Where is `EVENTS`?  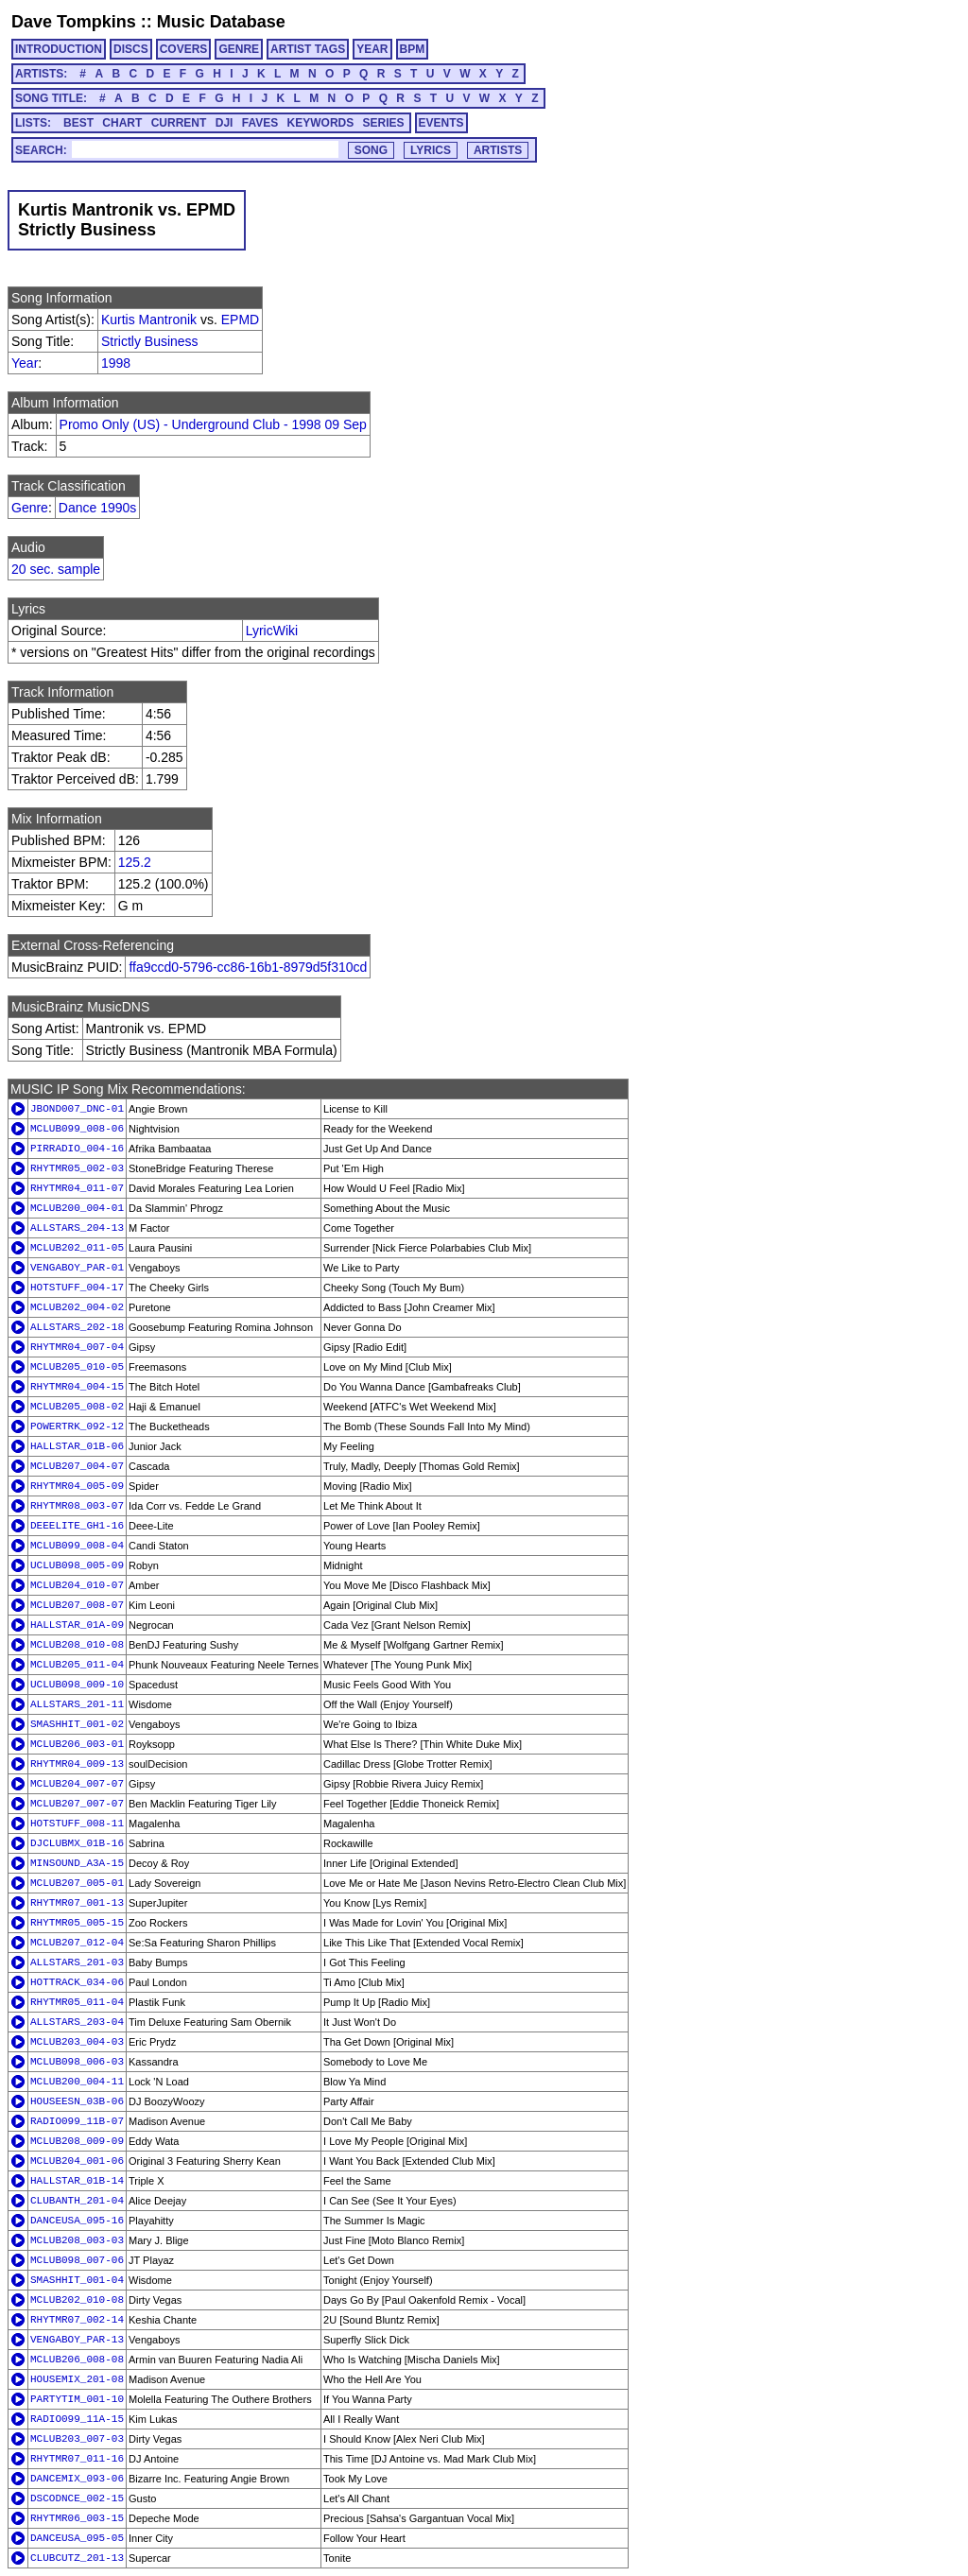
EVENTS is located at coordinates (441, 123).